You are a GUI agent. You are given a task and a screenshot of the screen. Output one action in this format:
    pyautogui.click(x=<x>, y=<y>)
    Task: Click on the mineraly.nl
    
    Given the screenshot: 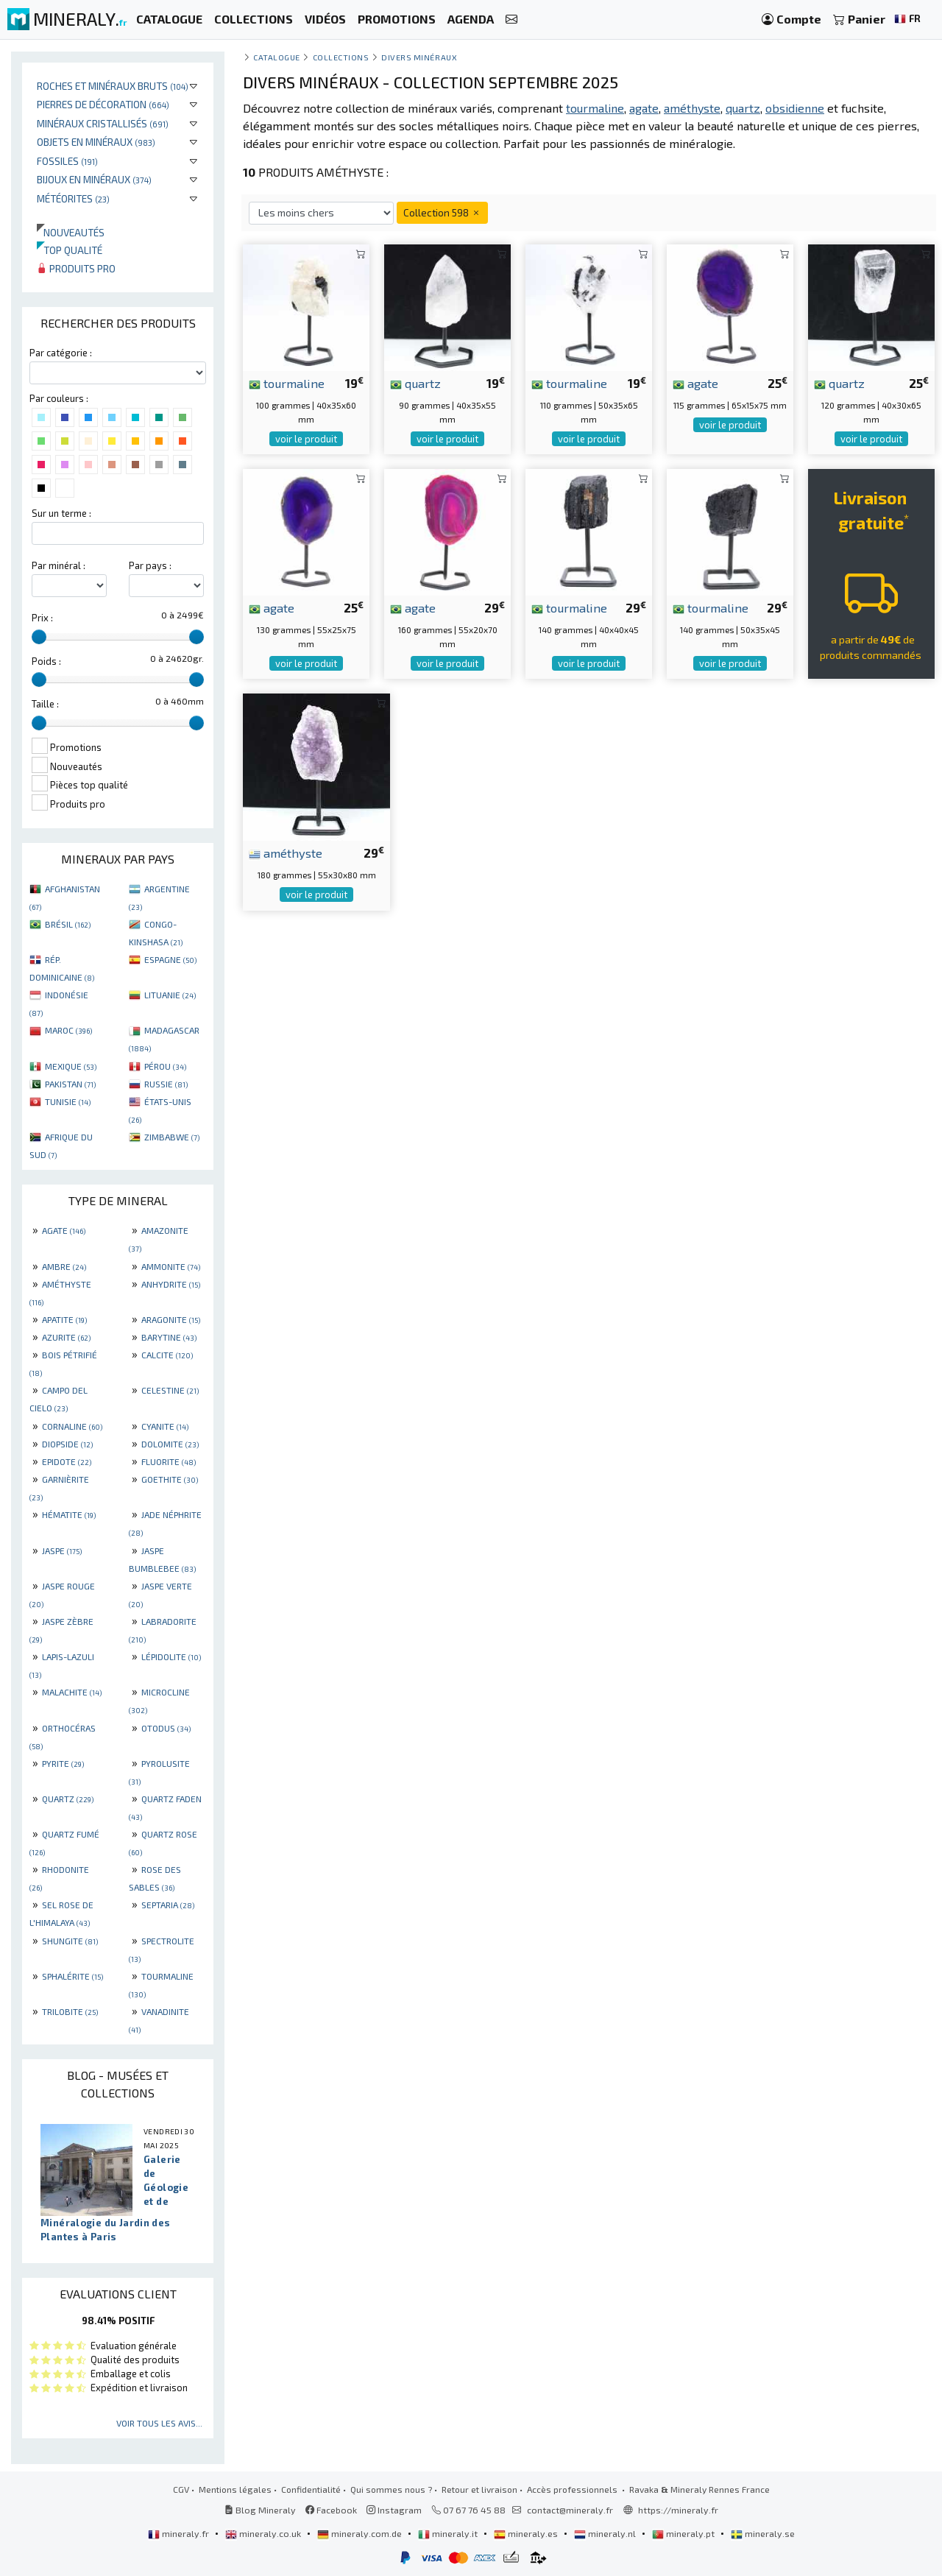 What is the action you would take?
    pyautogui.click(x=606, y=2533)
    